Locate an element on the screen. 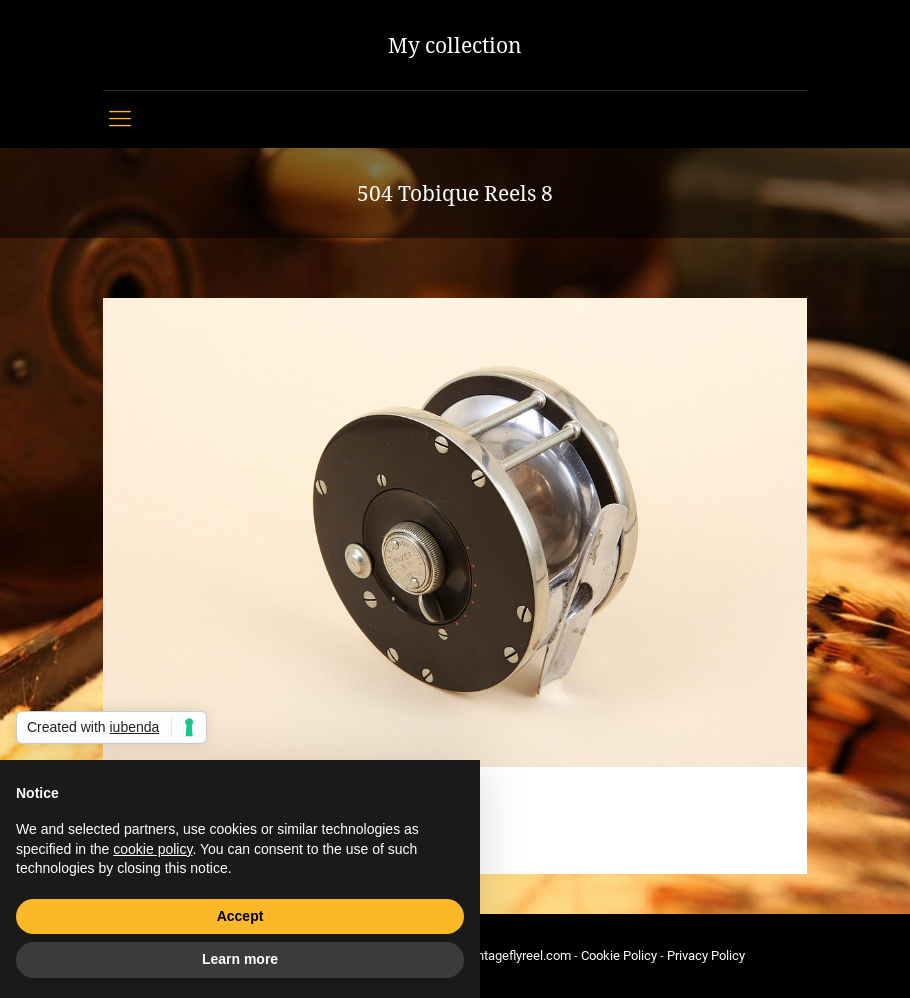 The image size is (910, 998). Privacy Policy is located at coordinates (706, 955).